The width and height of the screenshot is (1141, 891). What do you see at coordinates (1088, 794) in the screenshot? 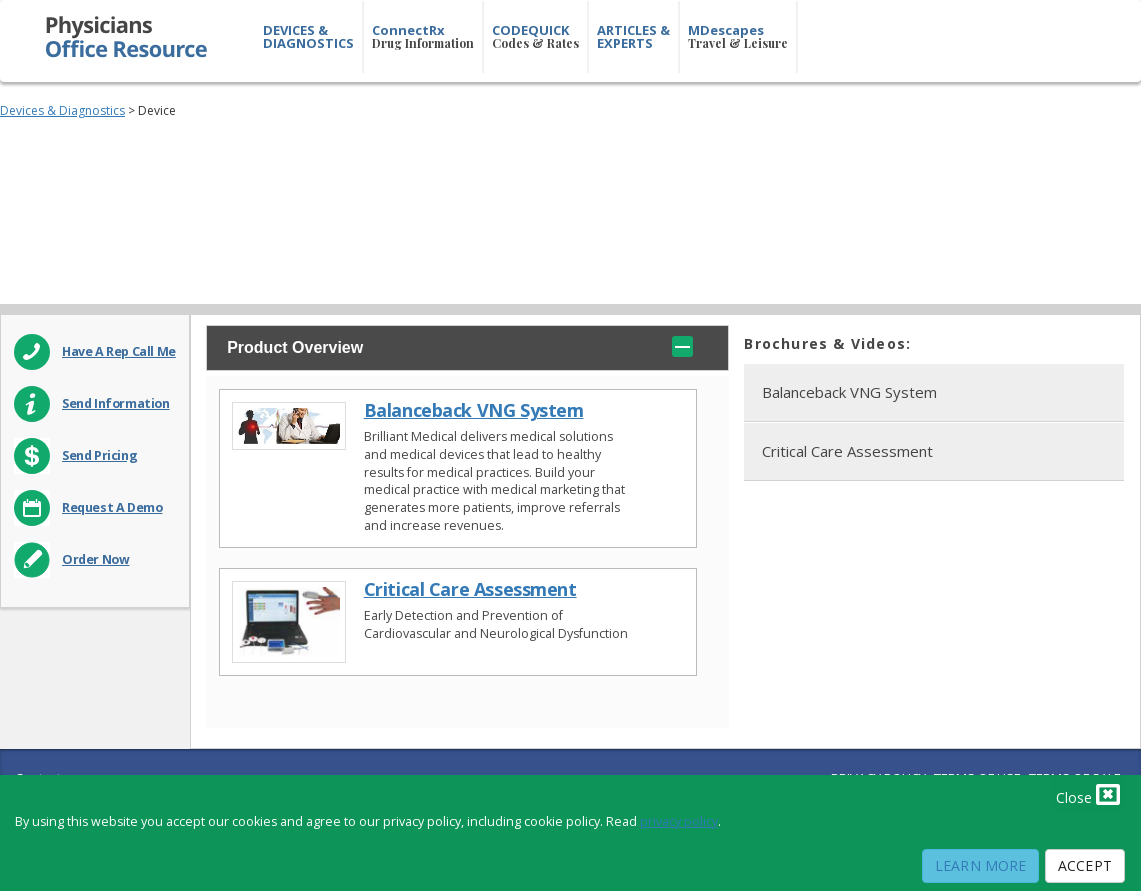
I see `Close` at bounding box center [1088, 794].